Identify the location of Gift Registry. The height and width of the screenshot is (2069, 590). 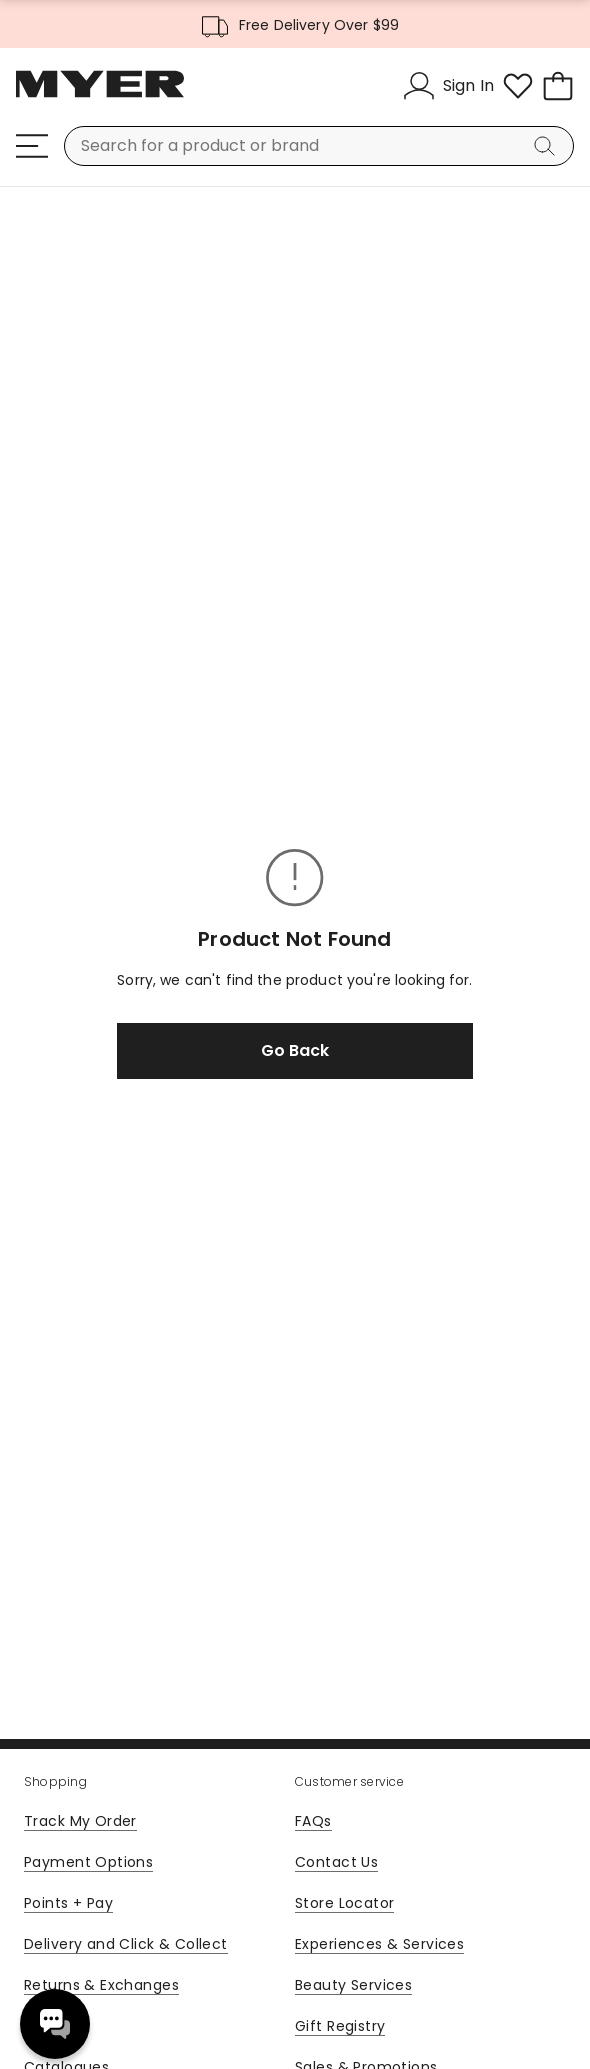
(340, 2026).